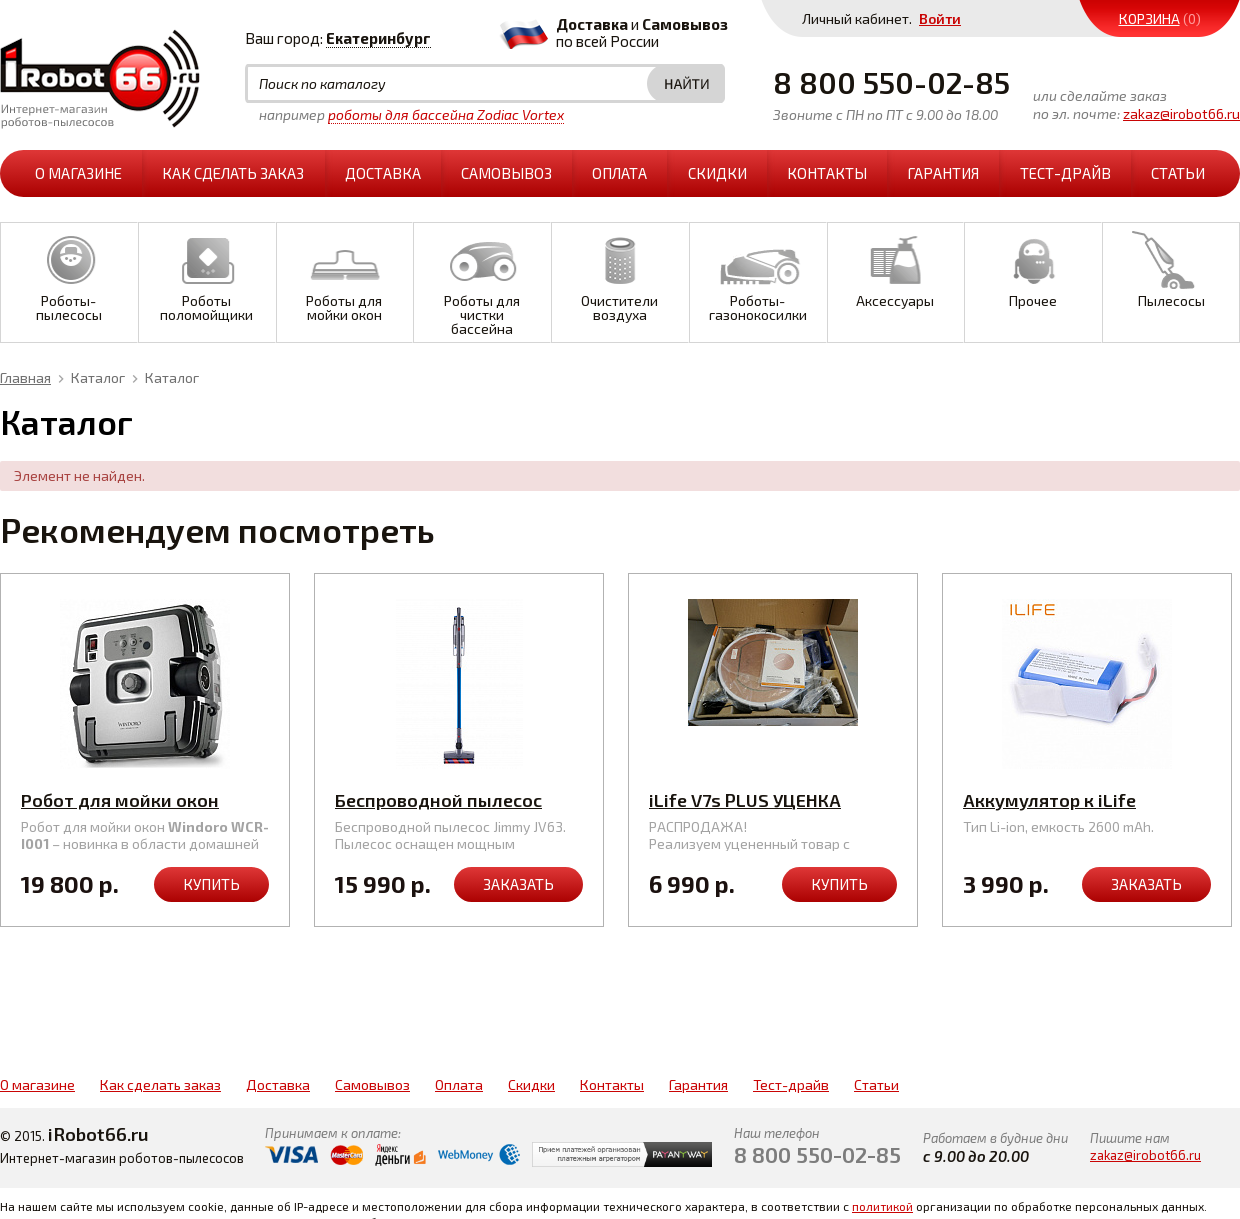  What do you see at coordinates (69, 273) in the screenshot?
I see `Роботы-пылесосы` at bounding box center [69, 273].